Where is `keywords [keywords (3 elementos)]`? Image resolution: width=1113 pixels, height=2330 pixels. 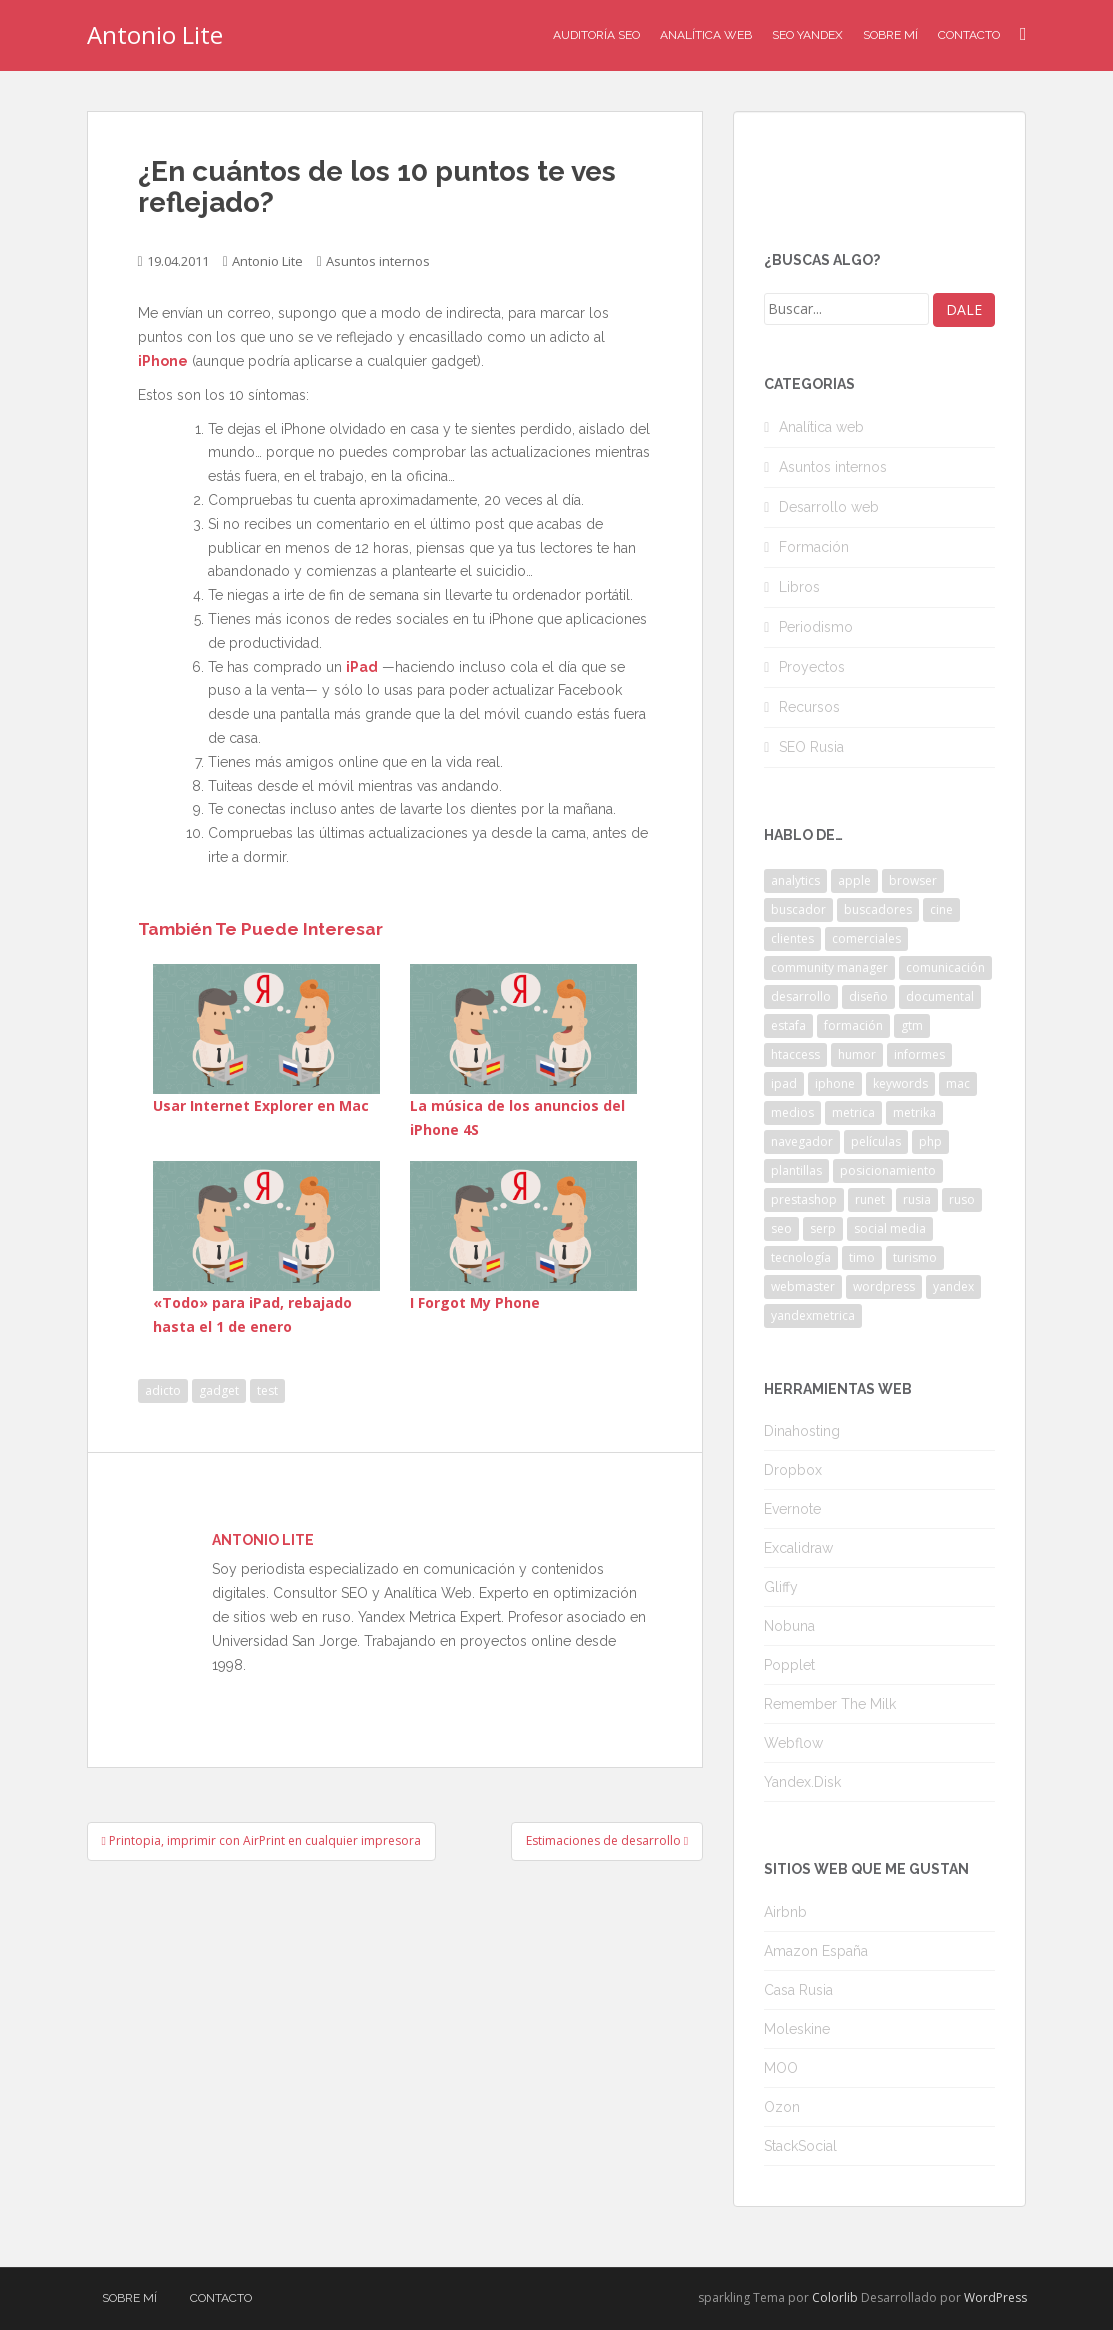
keywords [keywords (3 elementos)] is located at coordinates (900, 1083).